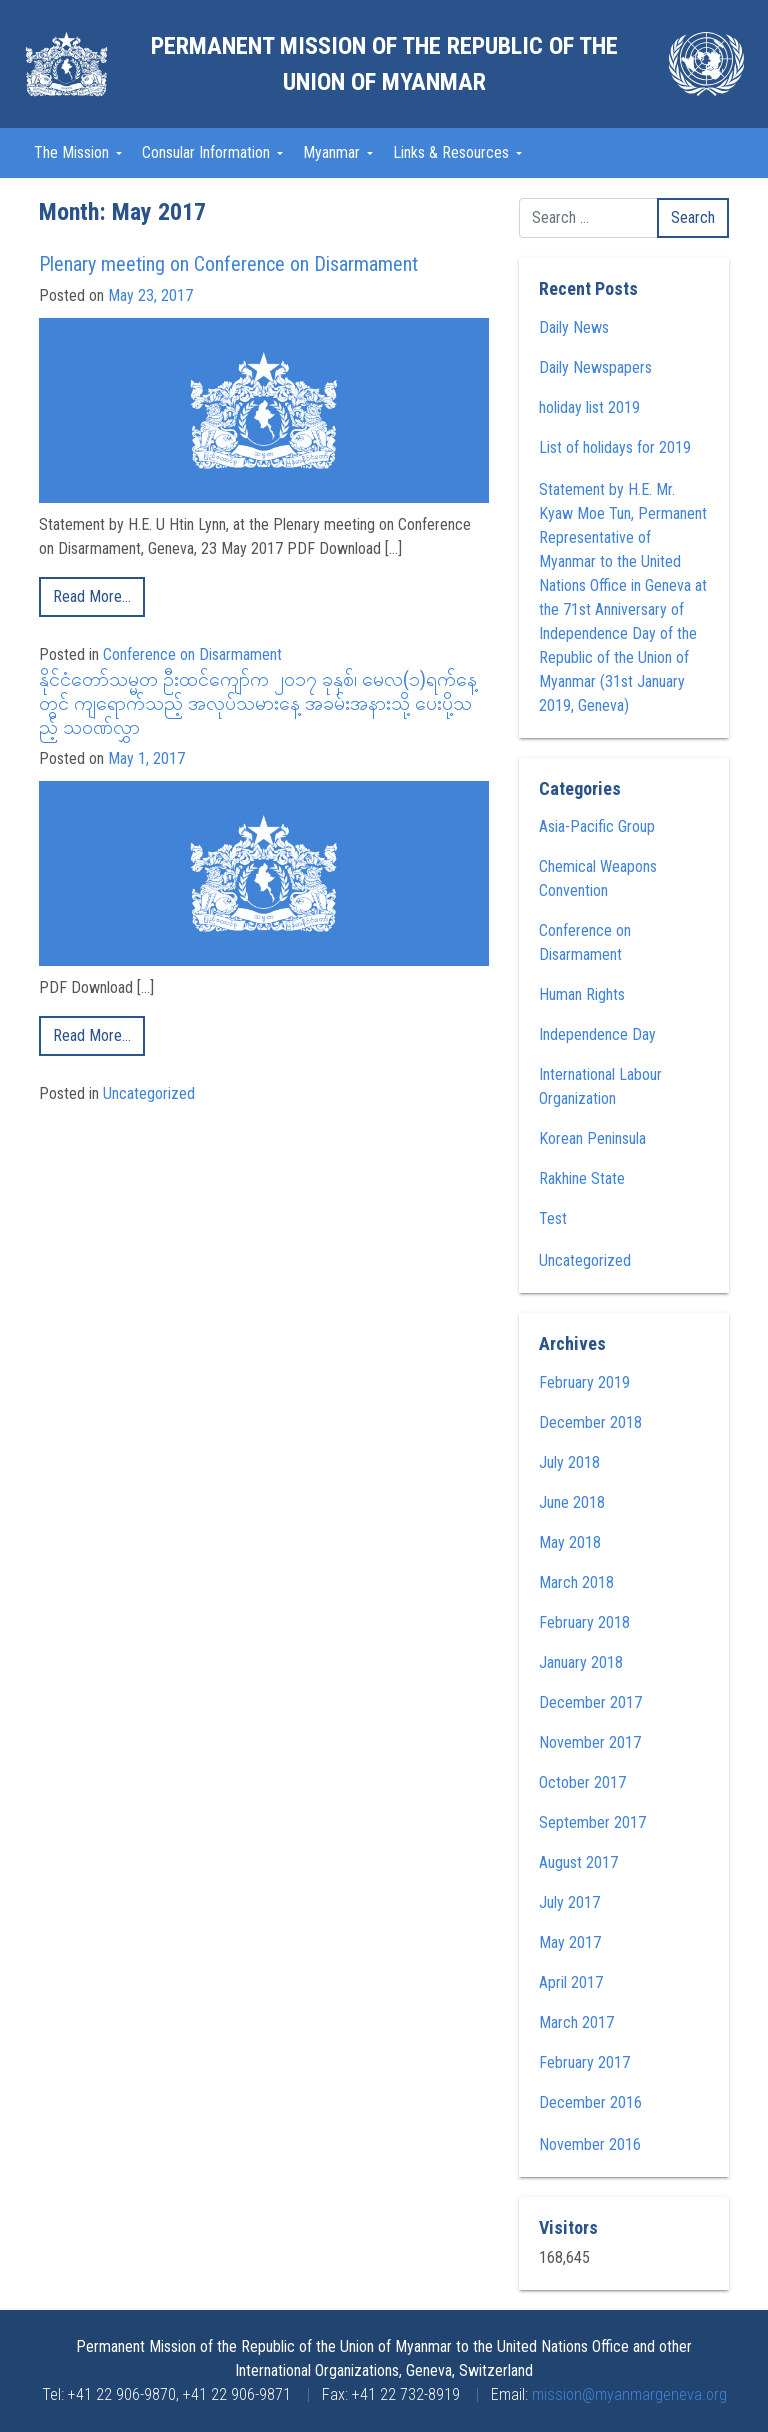  I want to click on October 2017, so click(582, 1782).